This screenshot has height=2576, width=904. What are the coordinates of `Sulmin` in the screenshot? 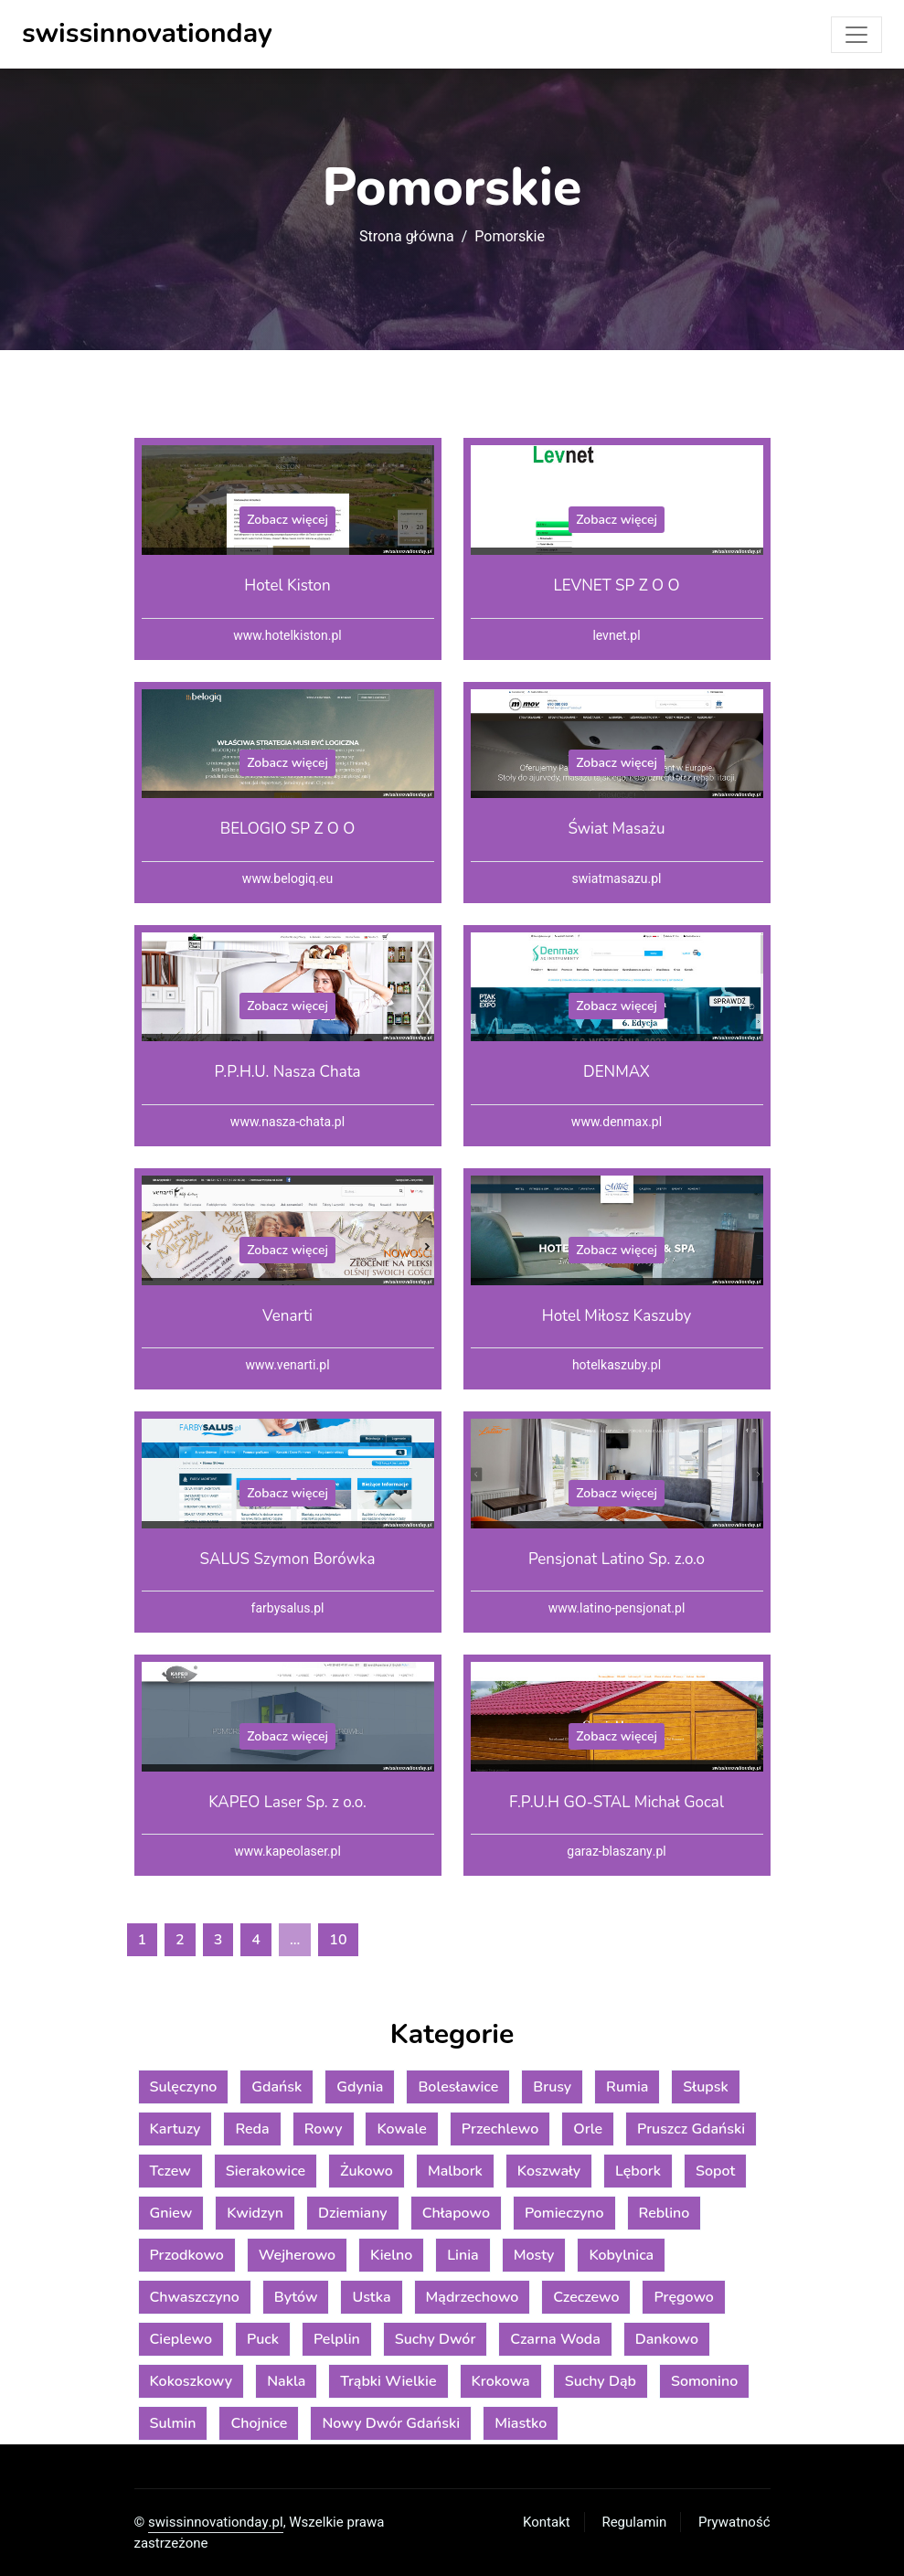 It's located at (173, 2423).